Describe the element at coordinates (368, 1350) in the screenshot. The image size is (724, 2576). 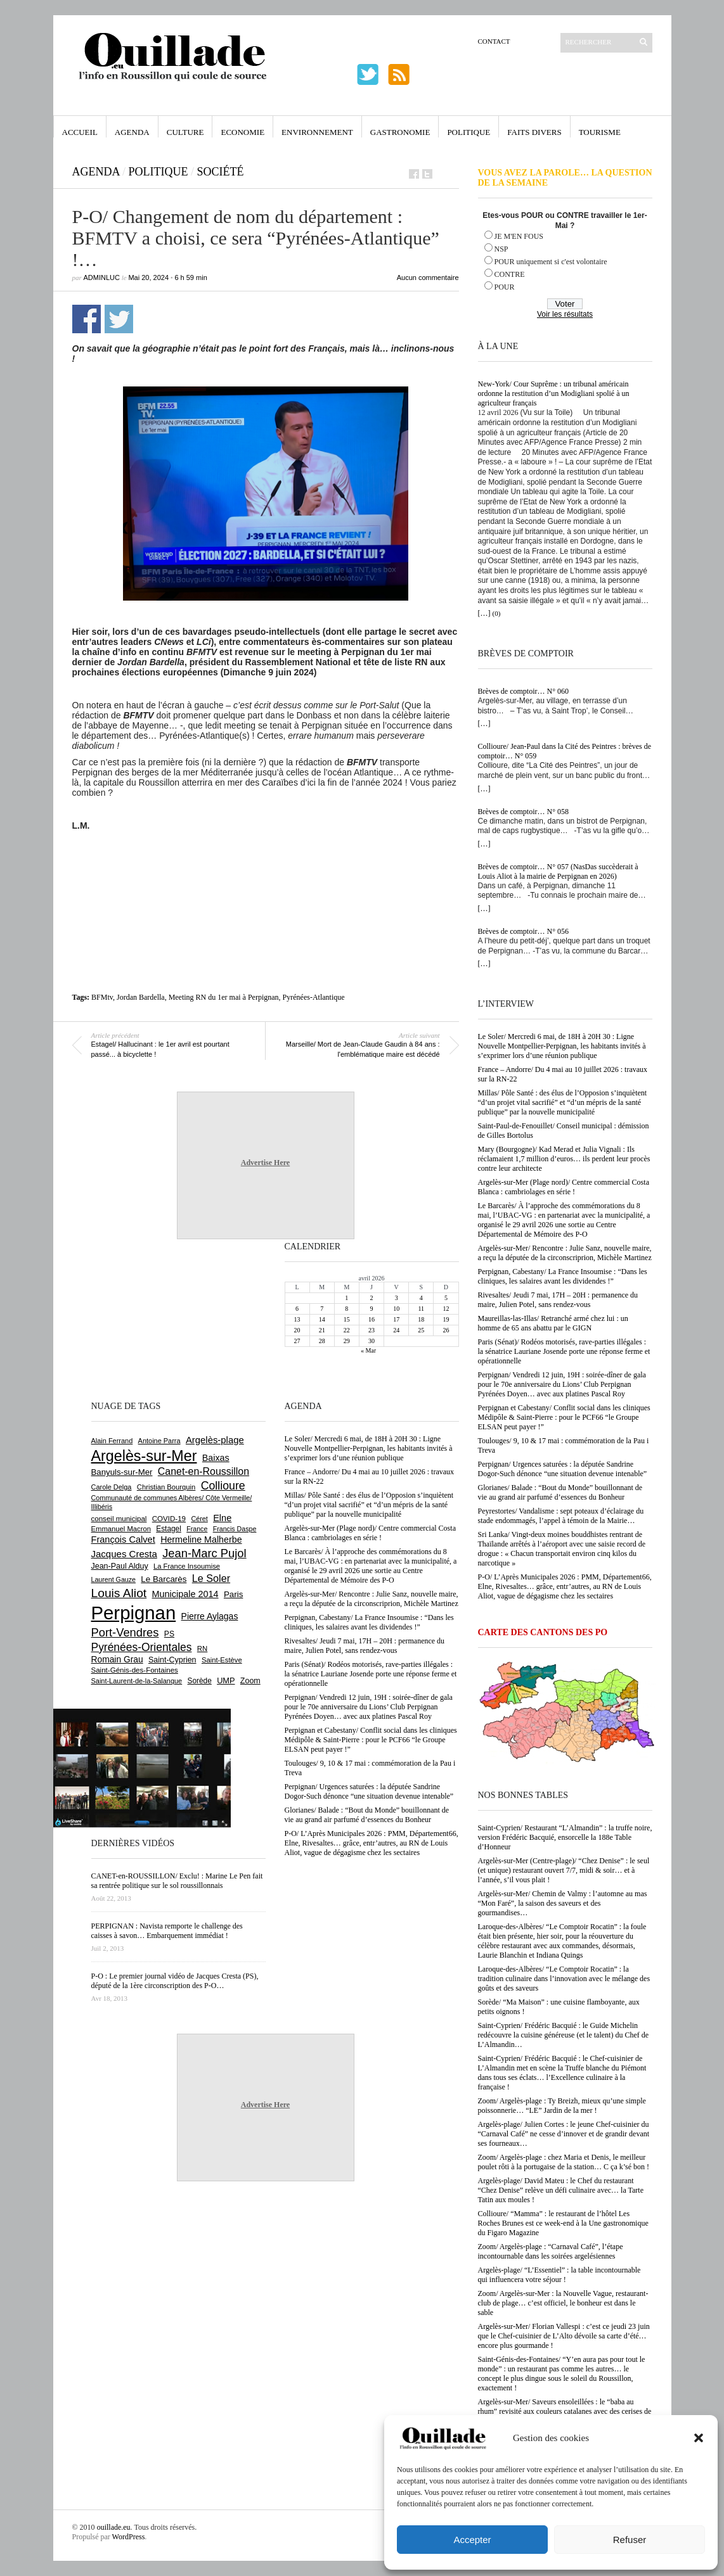
I see `« Mar` at that location.